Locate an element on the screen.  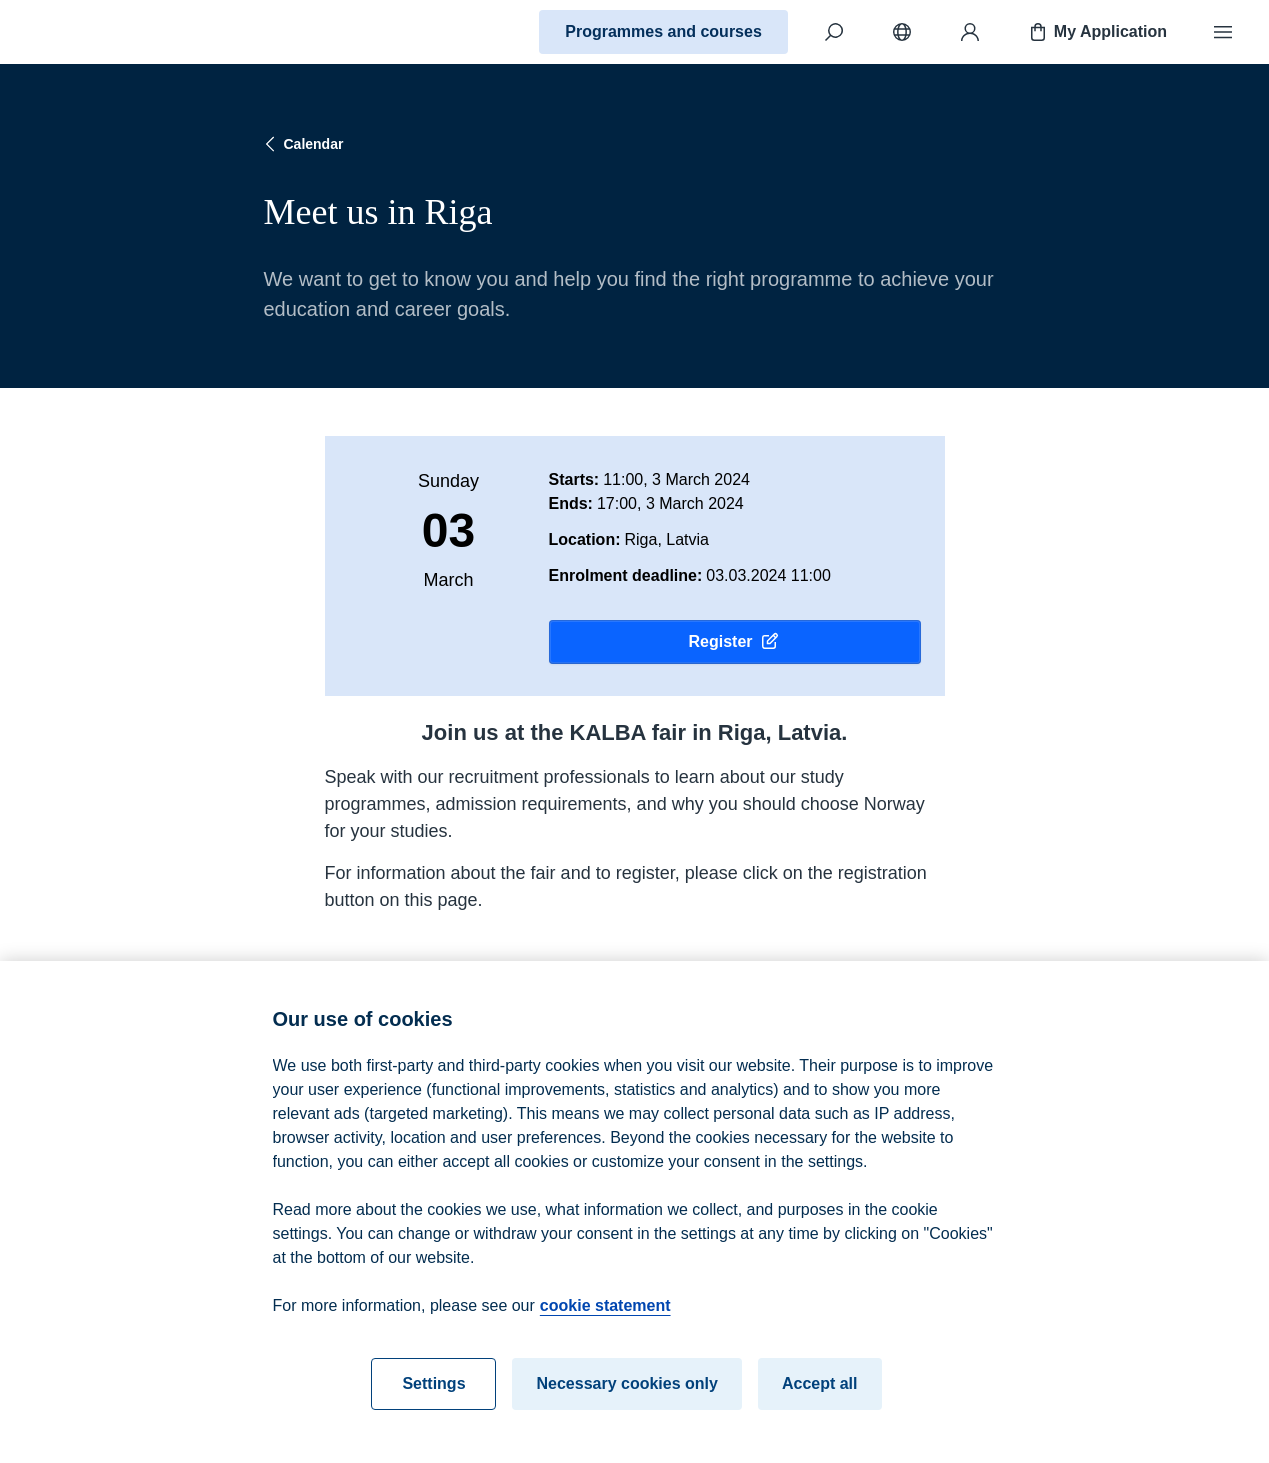
Settings [Settings, Opens the preference center dialog] is located at coordinates (433, 1397).